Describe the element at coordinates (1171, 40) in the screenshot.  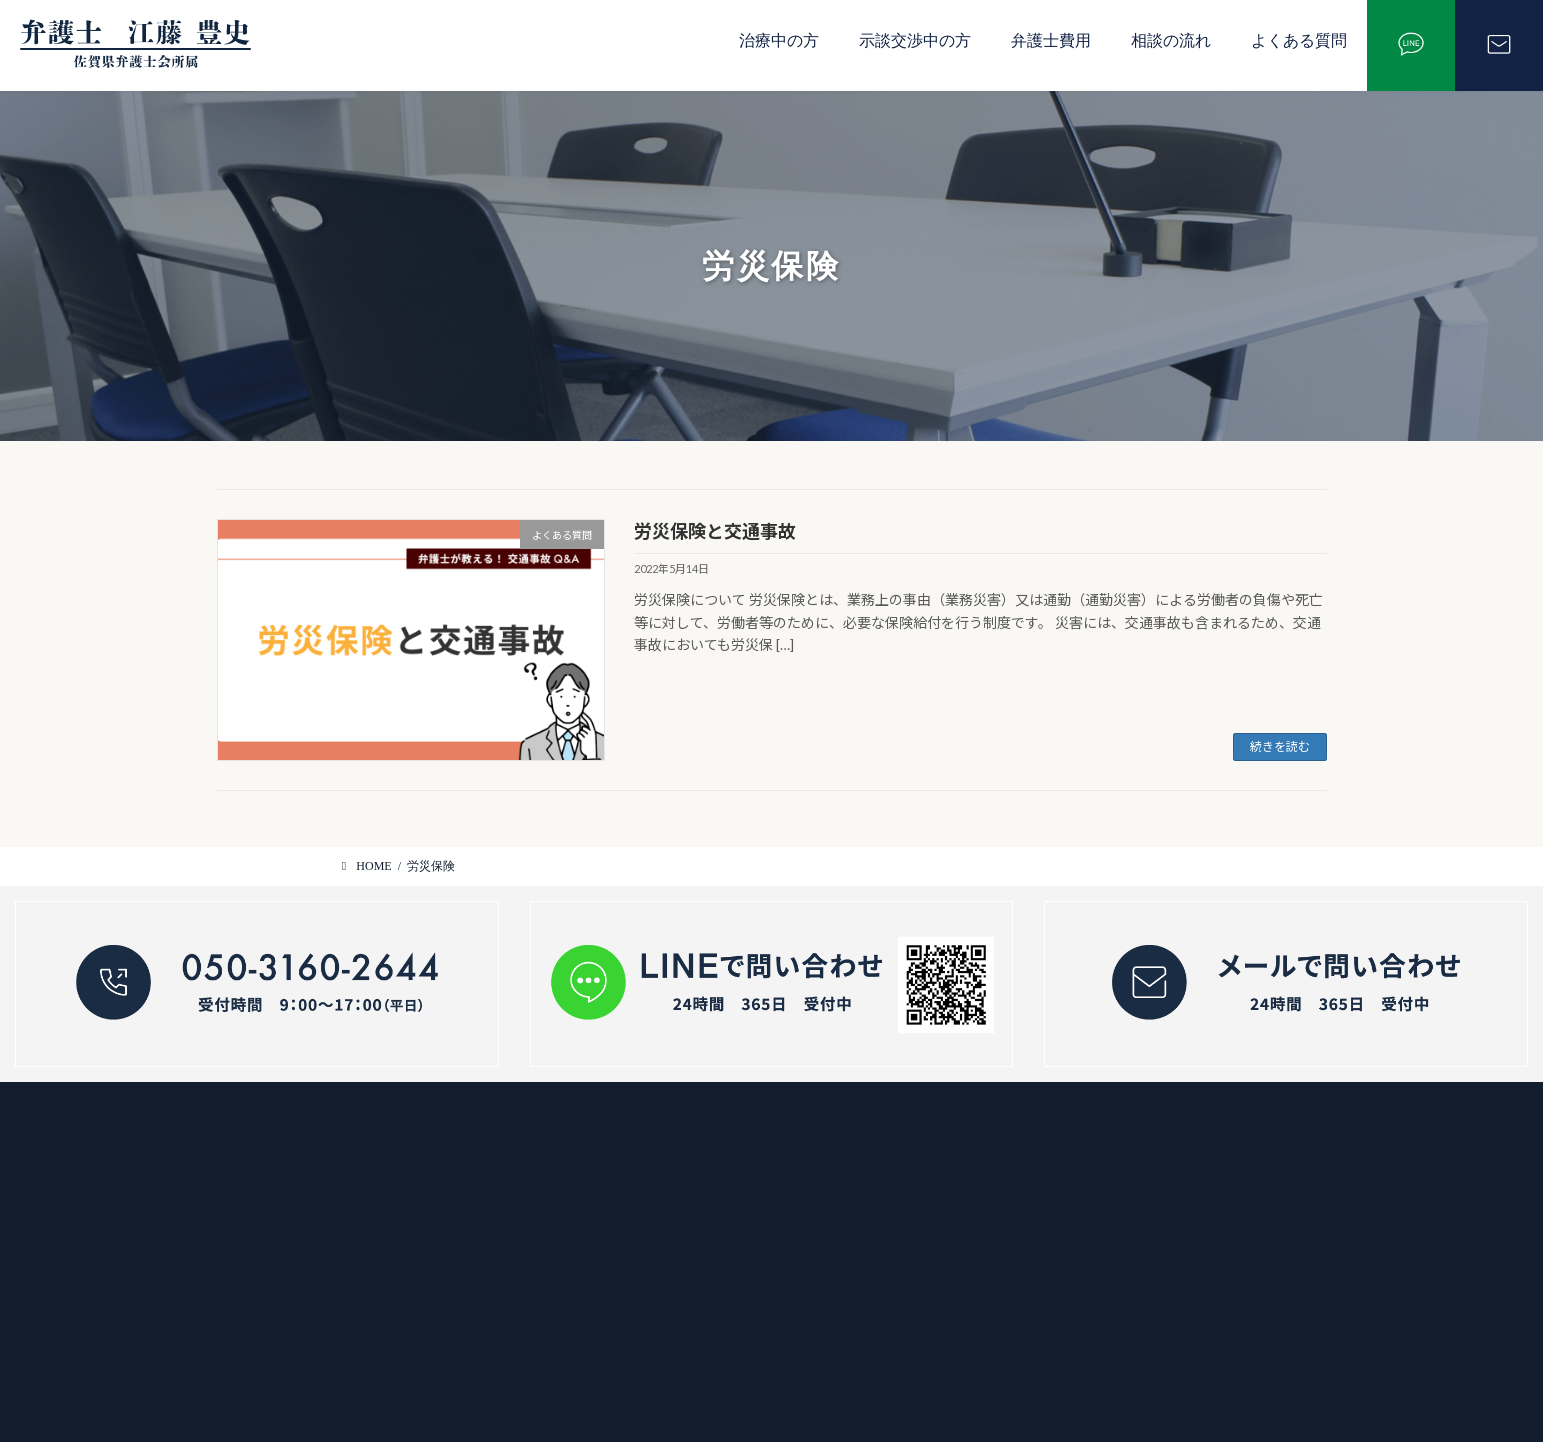
I see `相談の流れ` at that location.